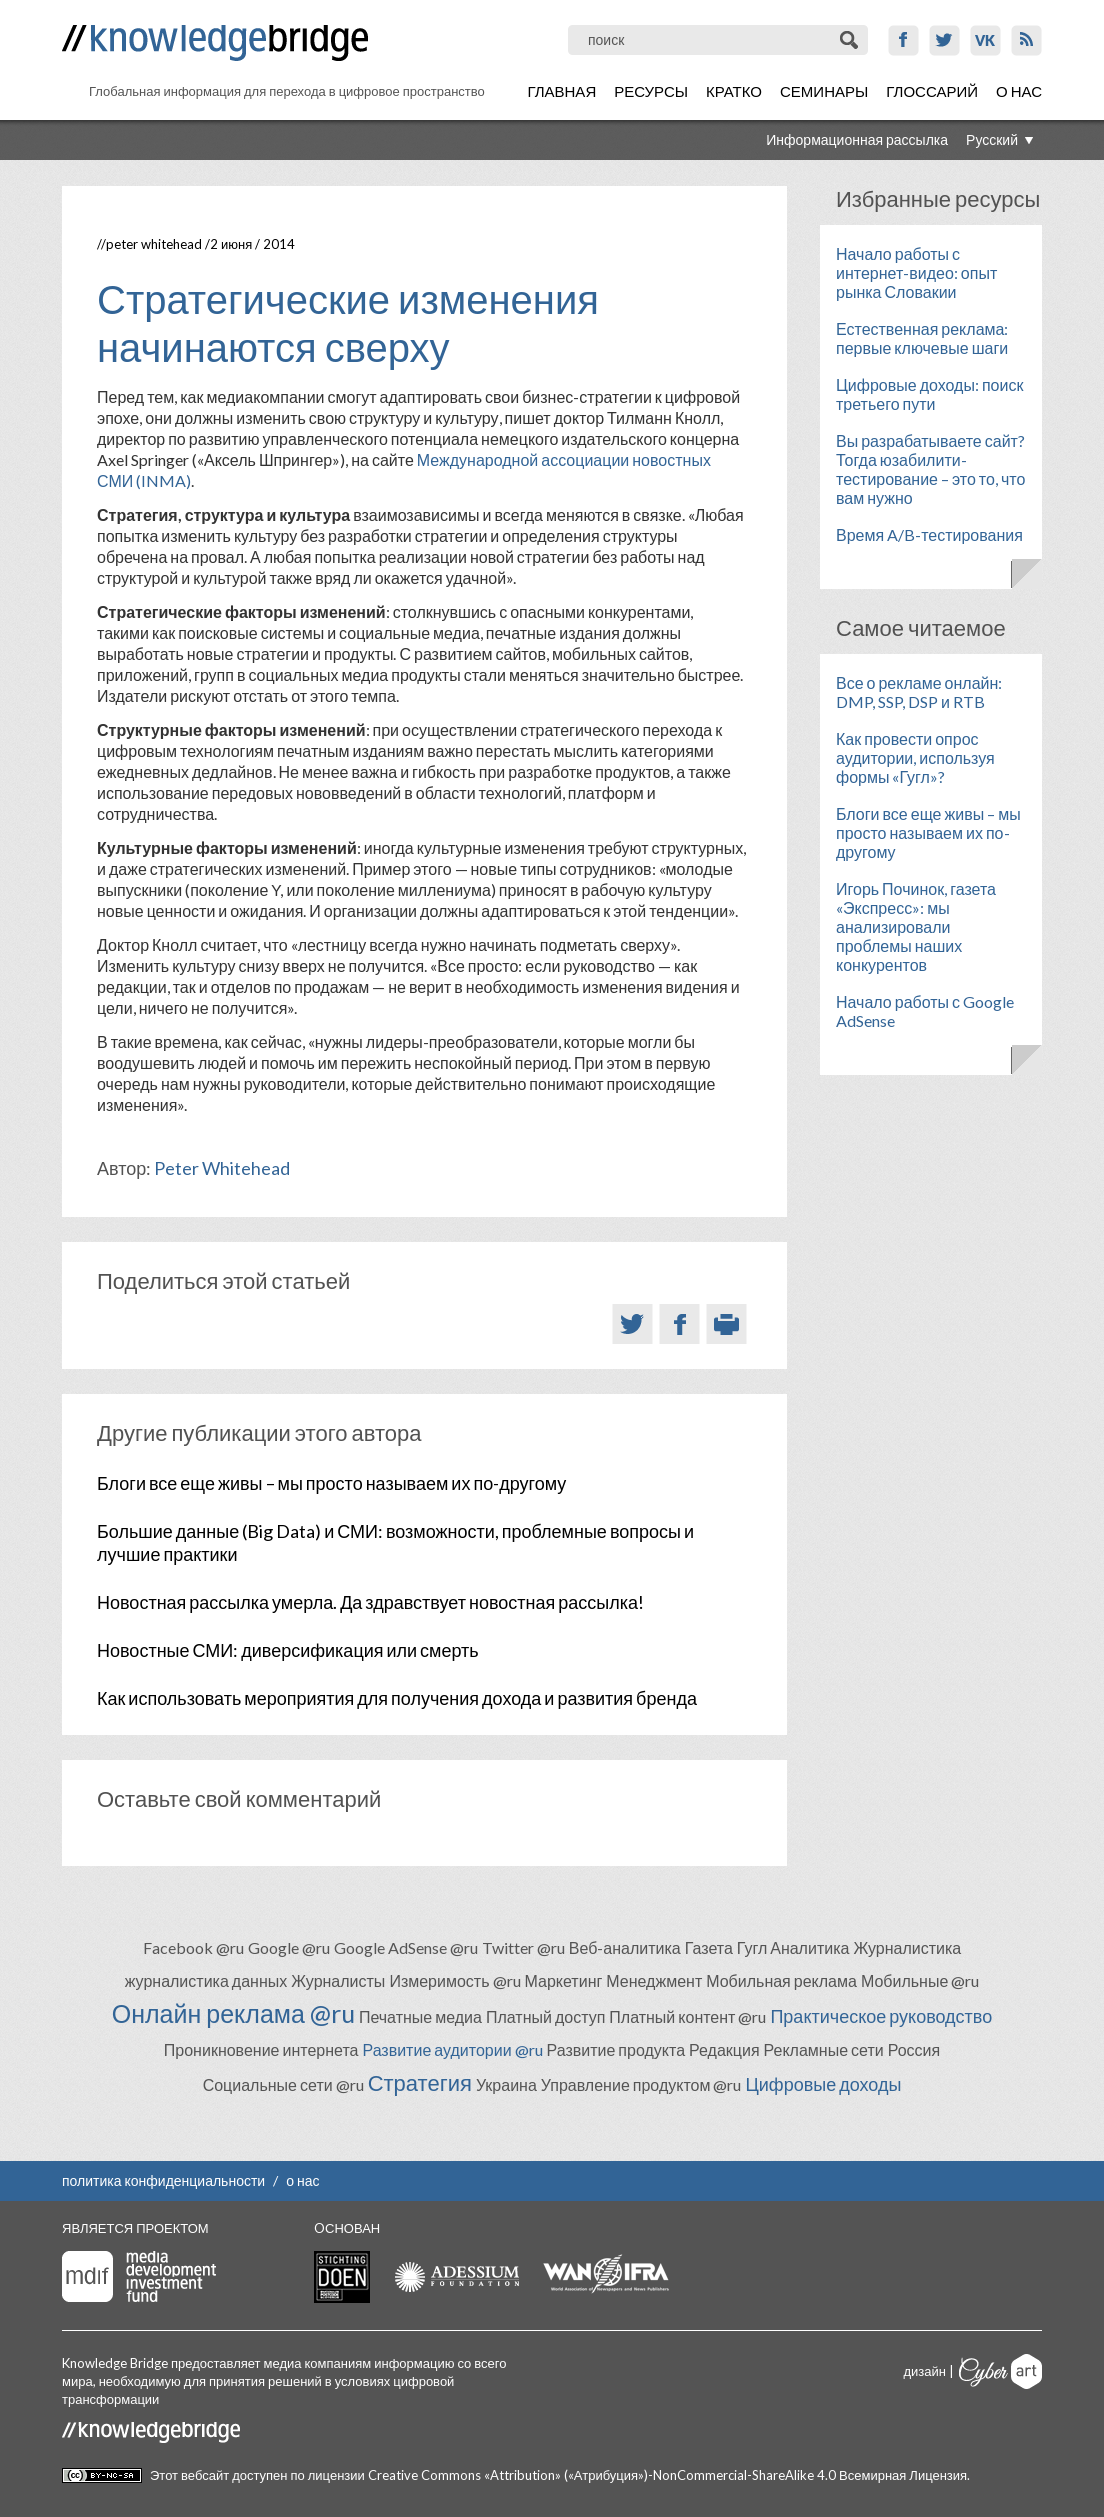  What do you see at coordinates (881, 2016) in the screenshot?
I see `Практическое руководство` at bounding box center [881, 2016].